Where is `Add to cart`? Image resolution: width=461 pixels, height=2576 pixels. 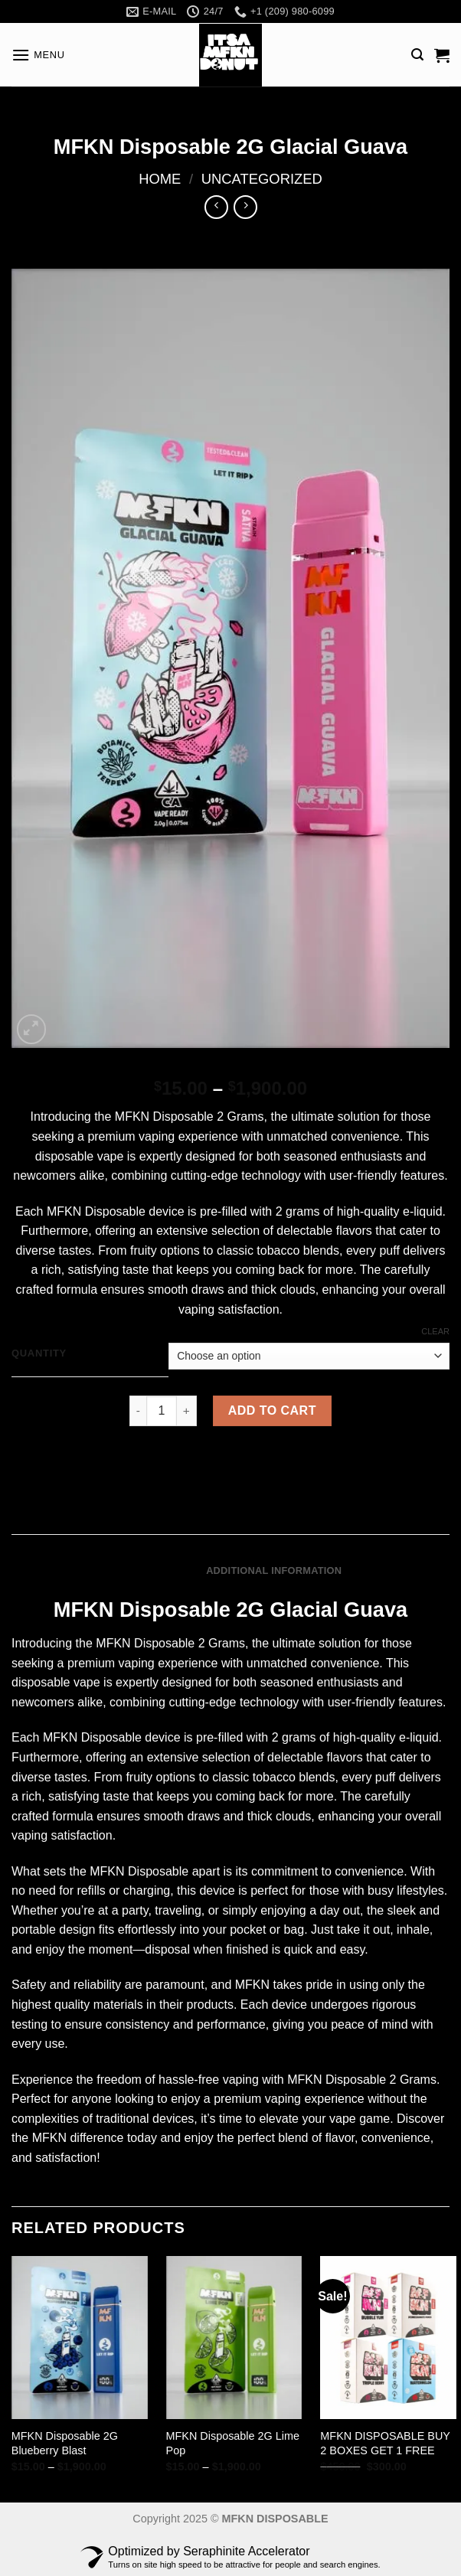
Add to cart is located at coordinates (272, 1410).